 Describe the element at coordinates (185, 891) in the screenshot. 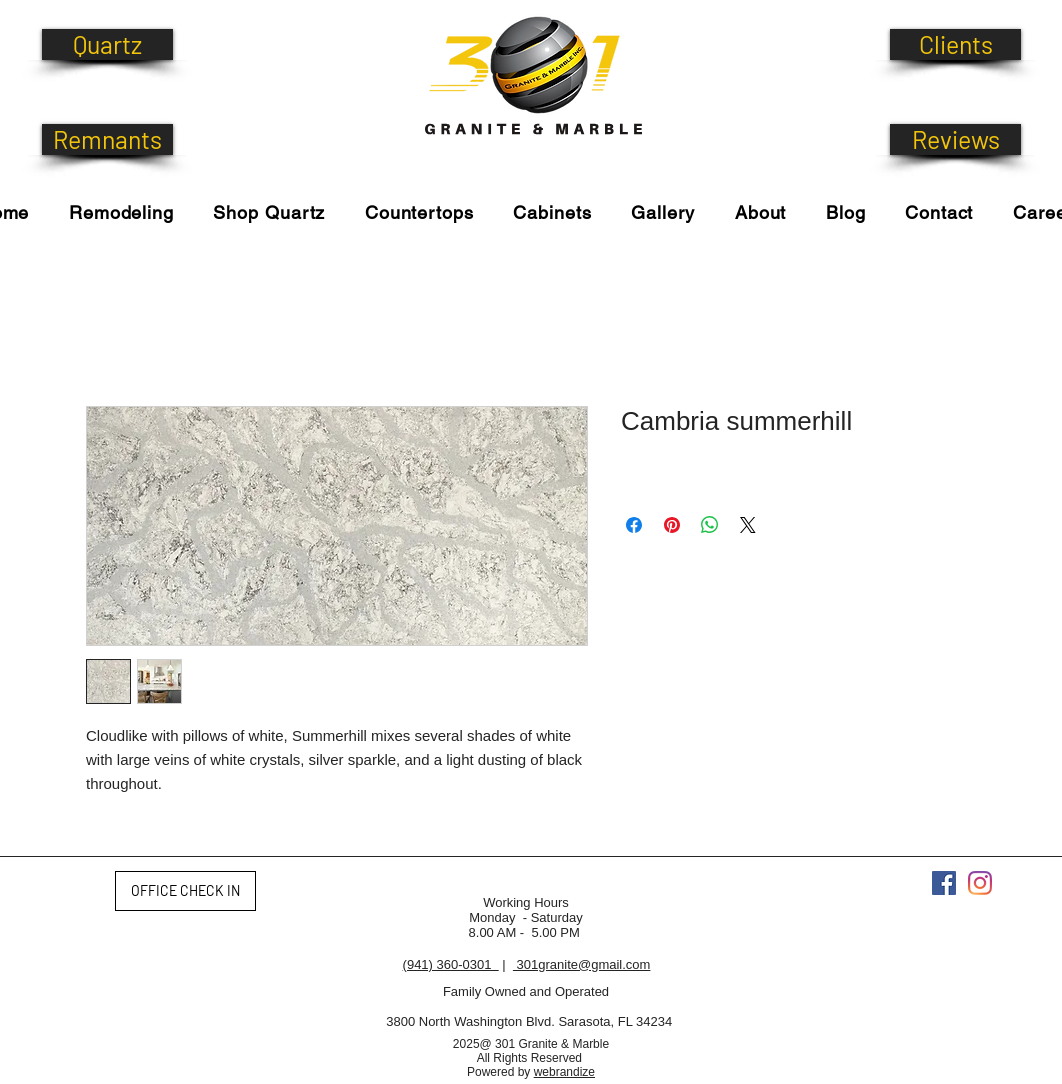

I see `[OFFICE CHECK IN]` at that location.